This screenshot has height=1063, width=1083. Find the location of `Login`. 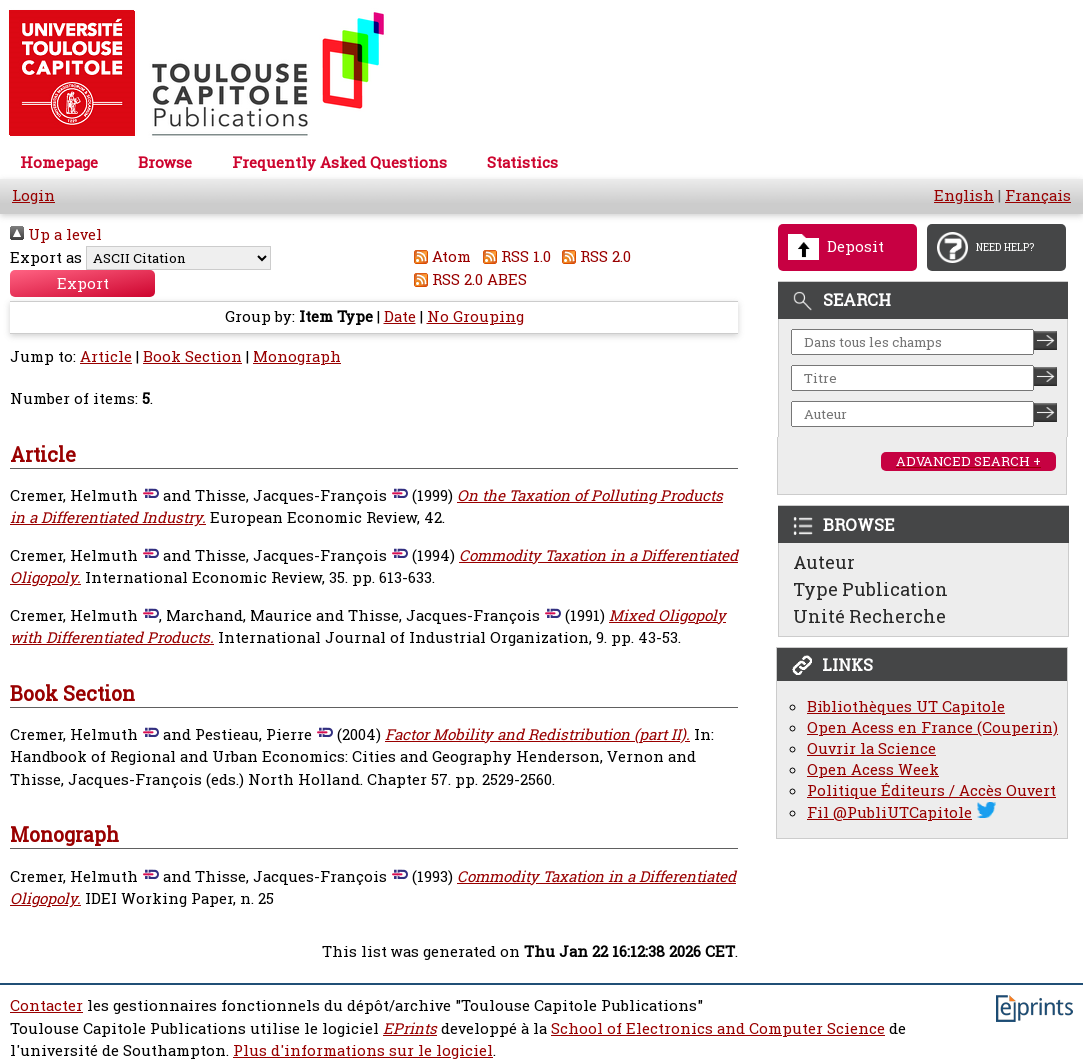

Login is located at coordinates (33, 195).